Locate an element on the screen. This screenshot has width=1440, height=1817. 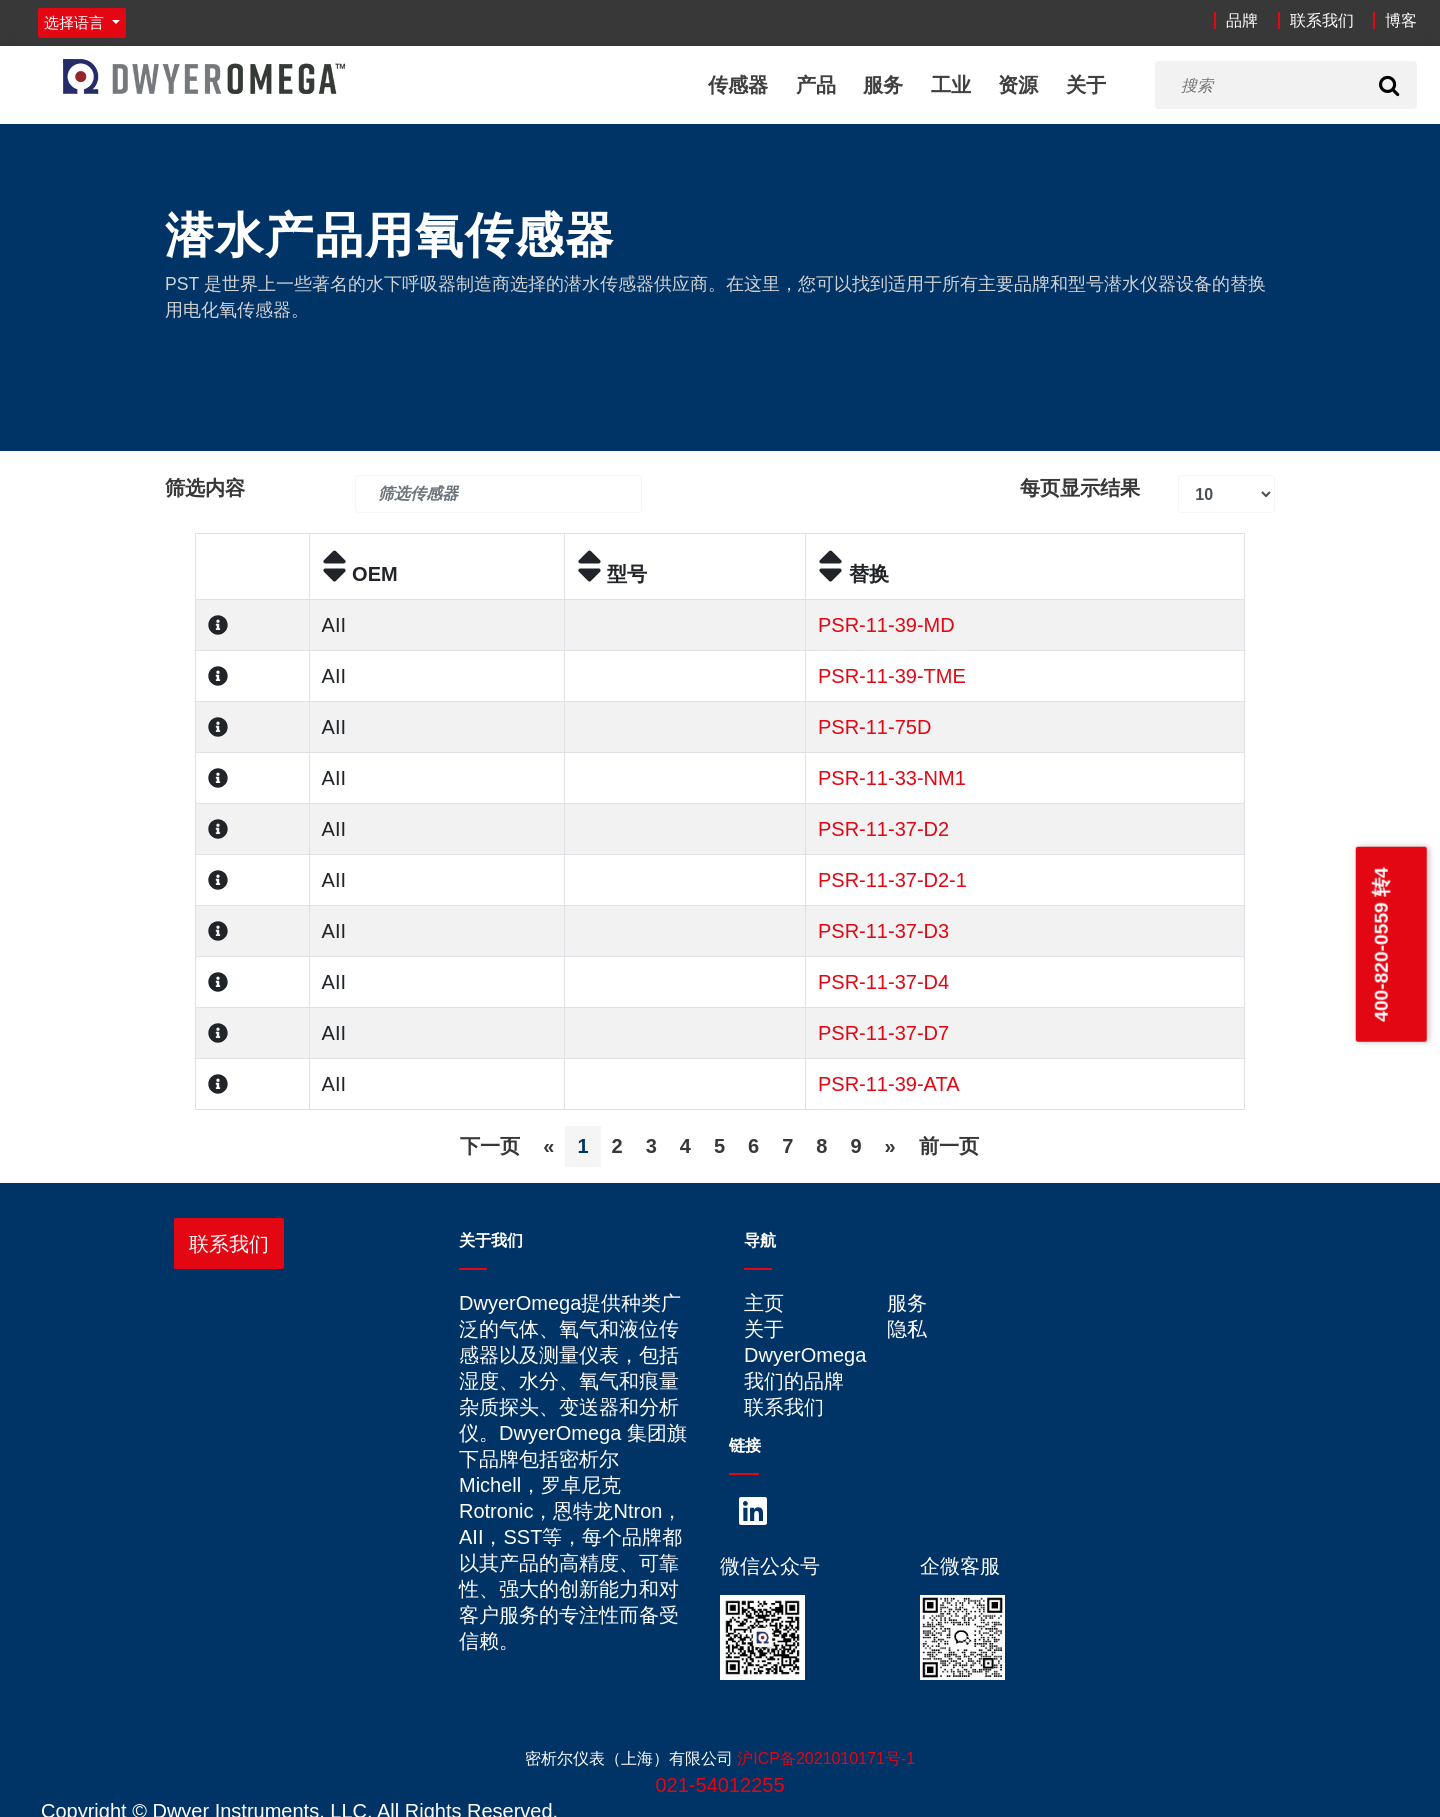
PSR-11-39-ATA is located at coordinates (889, 1084).